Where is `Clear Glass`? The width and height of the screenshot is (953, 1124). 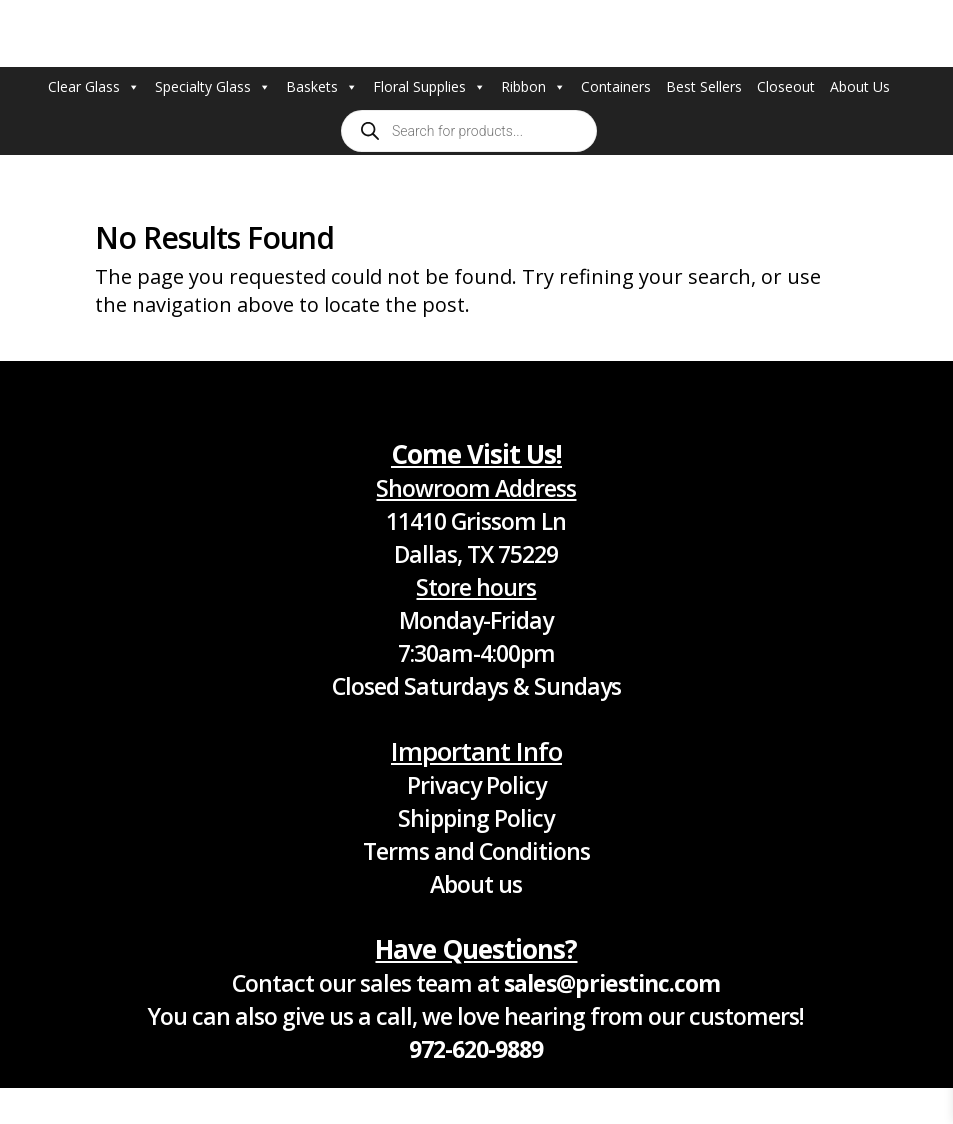 Clear Glass is located at coordinates (94, 87).